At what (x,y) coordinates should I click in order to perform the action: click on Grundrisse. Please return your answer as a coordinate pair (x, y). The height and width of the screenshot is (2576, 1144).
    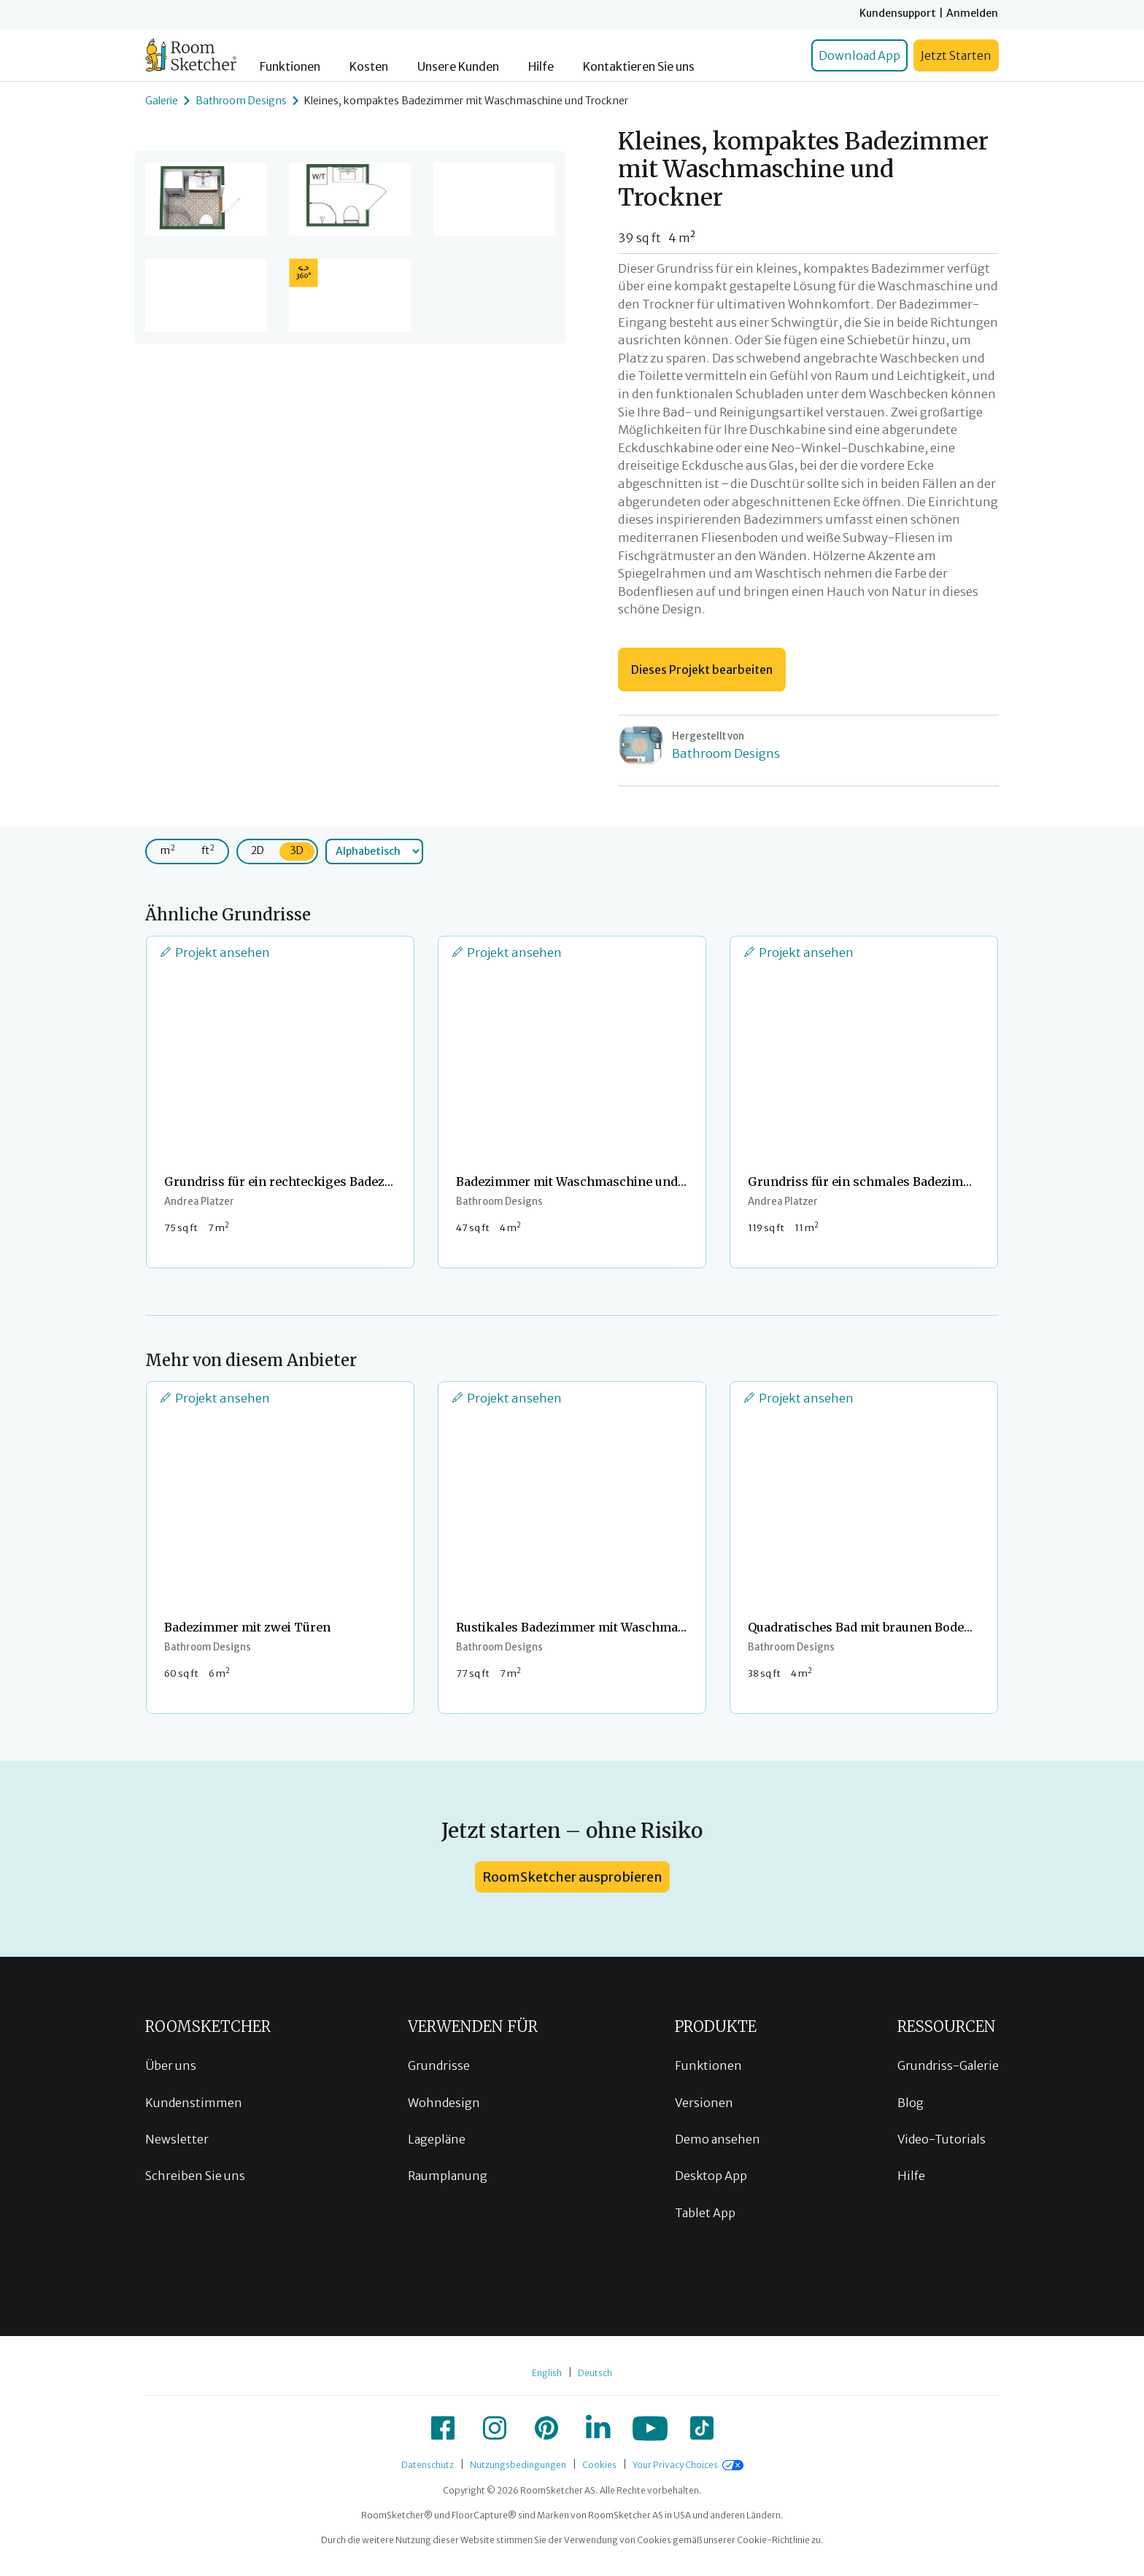
    Looking at the image, I should click on (439, 2065).